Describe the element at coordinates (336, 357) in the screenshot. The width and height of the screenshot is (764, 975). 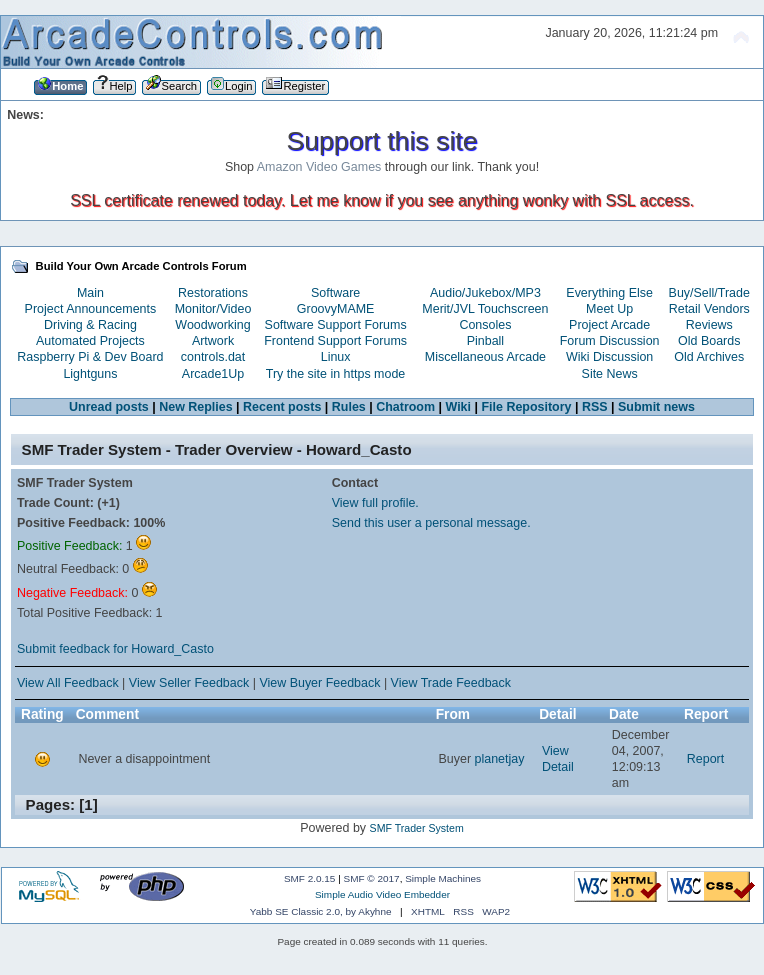
I see `Linux` at that location.